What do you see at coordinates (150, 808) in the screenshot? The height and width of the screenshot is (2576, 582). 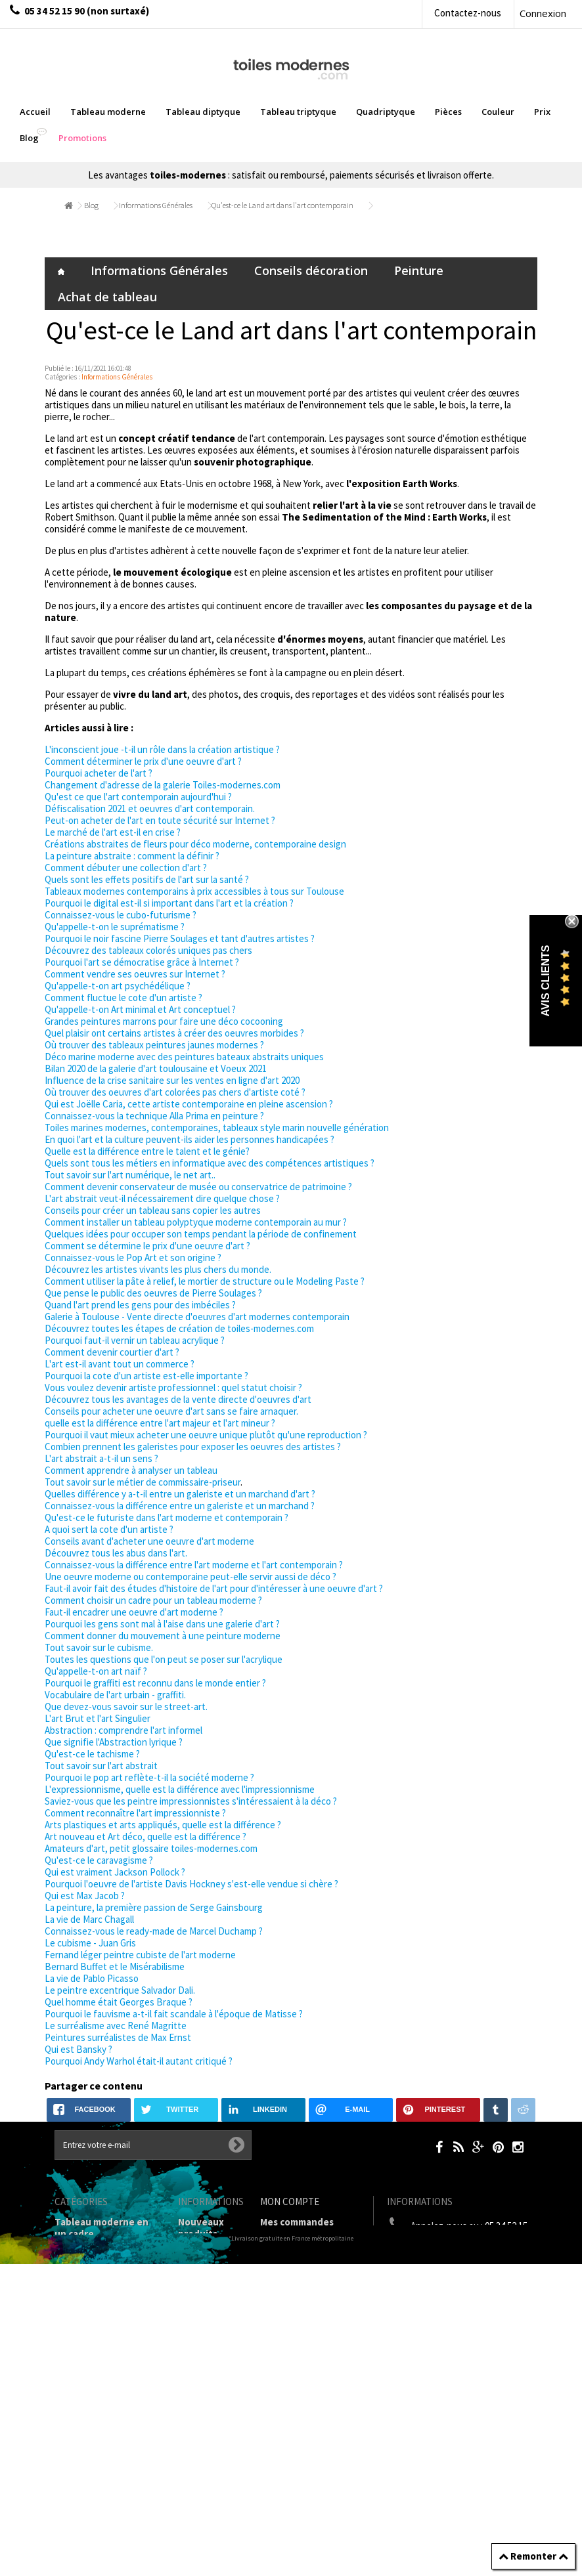 I see `Défiscalisation 2021 et oeuvres d'art contemporain.` at bounding box center [150, 808].